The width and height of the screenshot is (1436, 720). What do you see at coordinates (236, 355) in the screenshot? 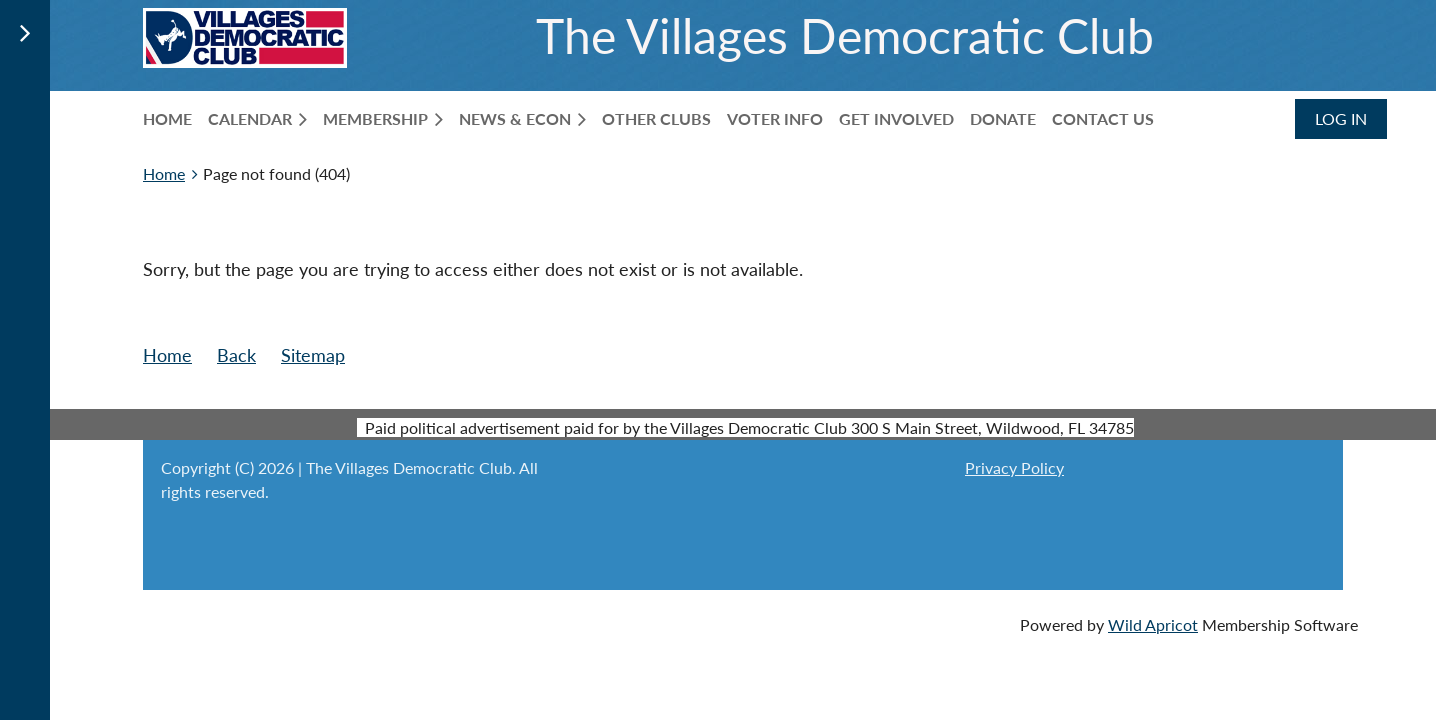
I see `Back` at bounding box center [236, 355].